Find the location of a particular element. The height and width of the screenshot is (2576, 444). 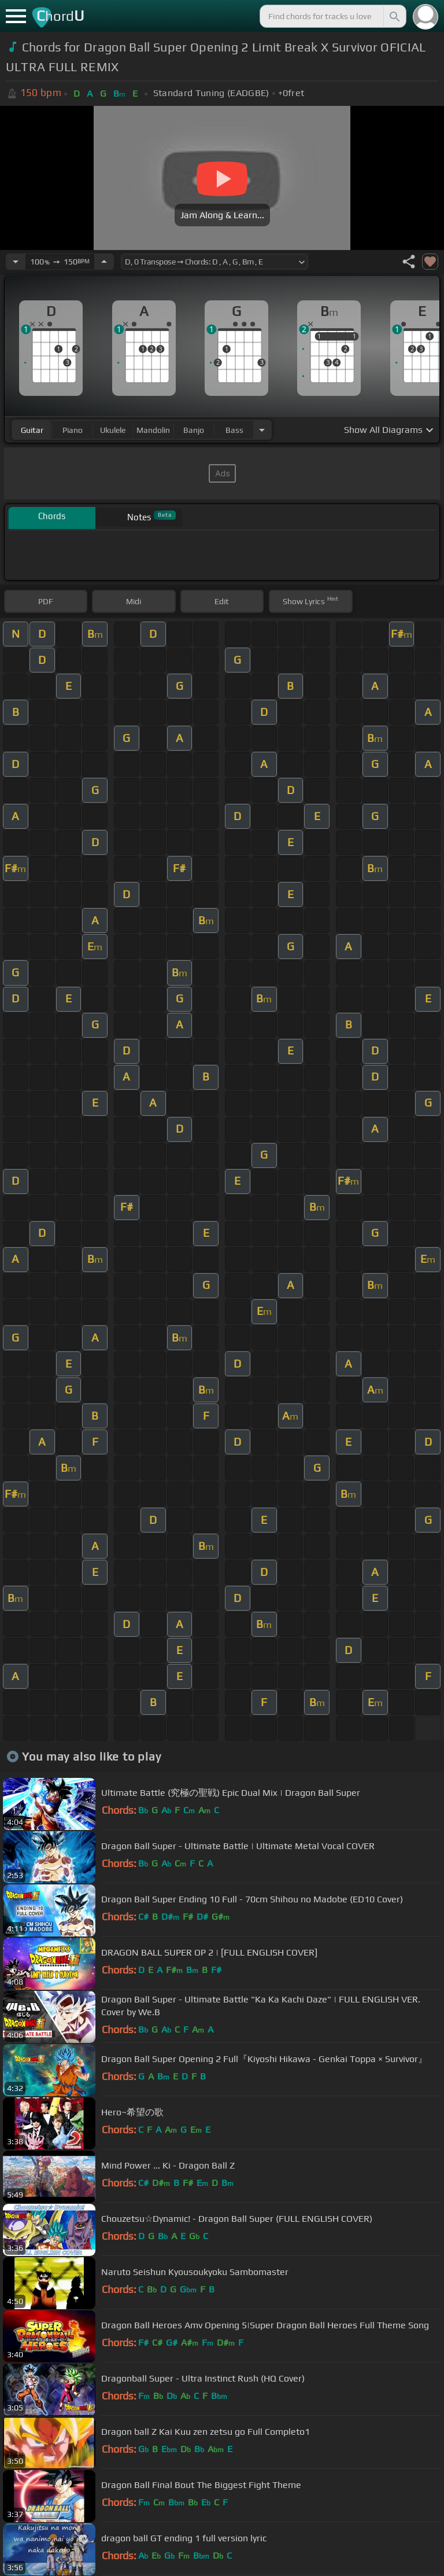

mandolin is located at coordinates (153, 430).